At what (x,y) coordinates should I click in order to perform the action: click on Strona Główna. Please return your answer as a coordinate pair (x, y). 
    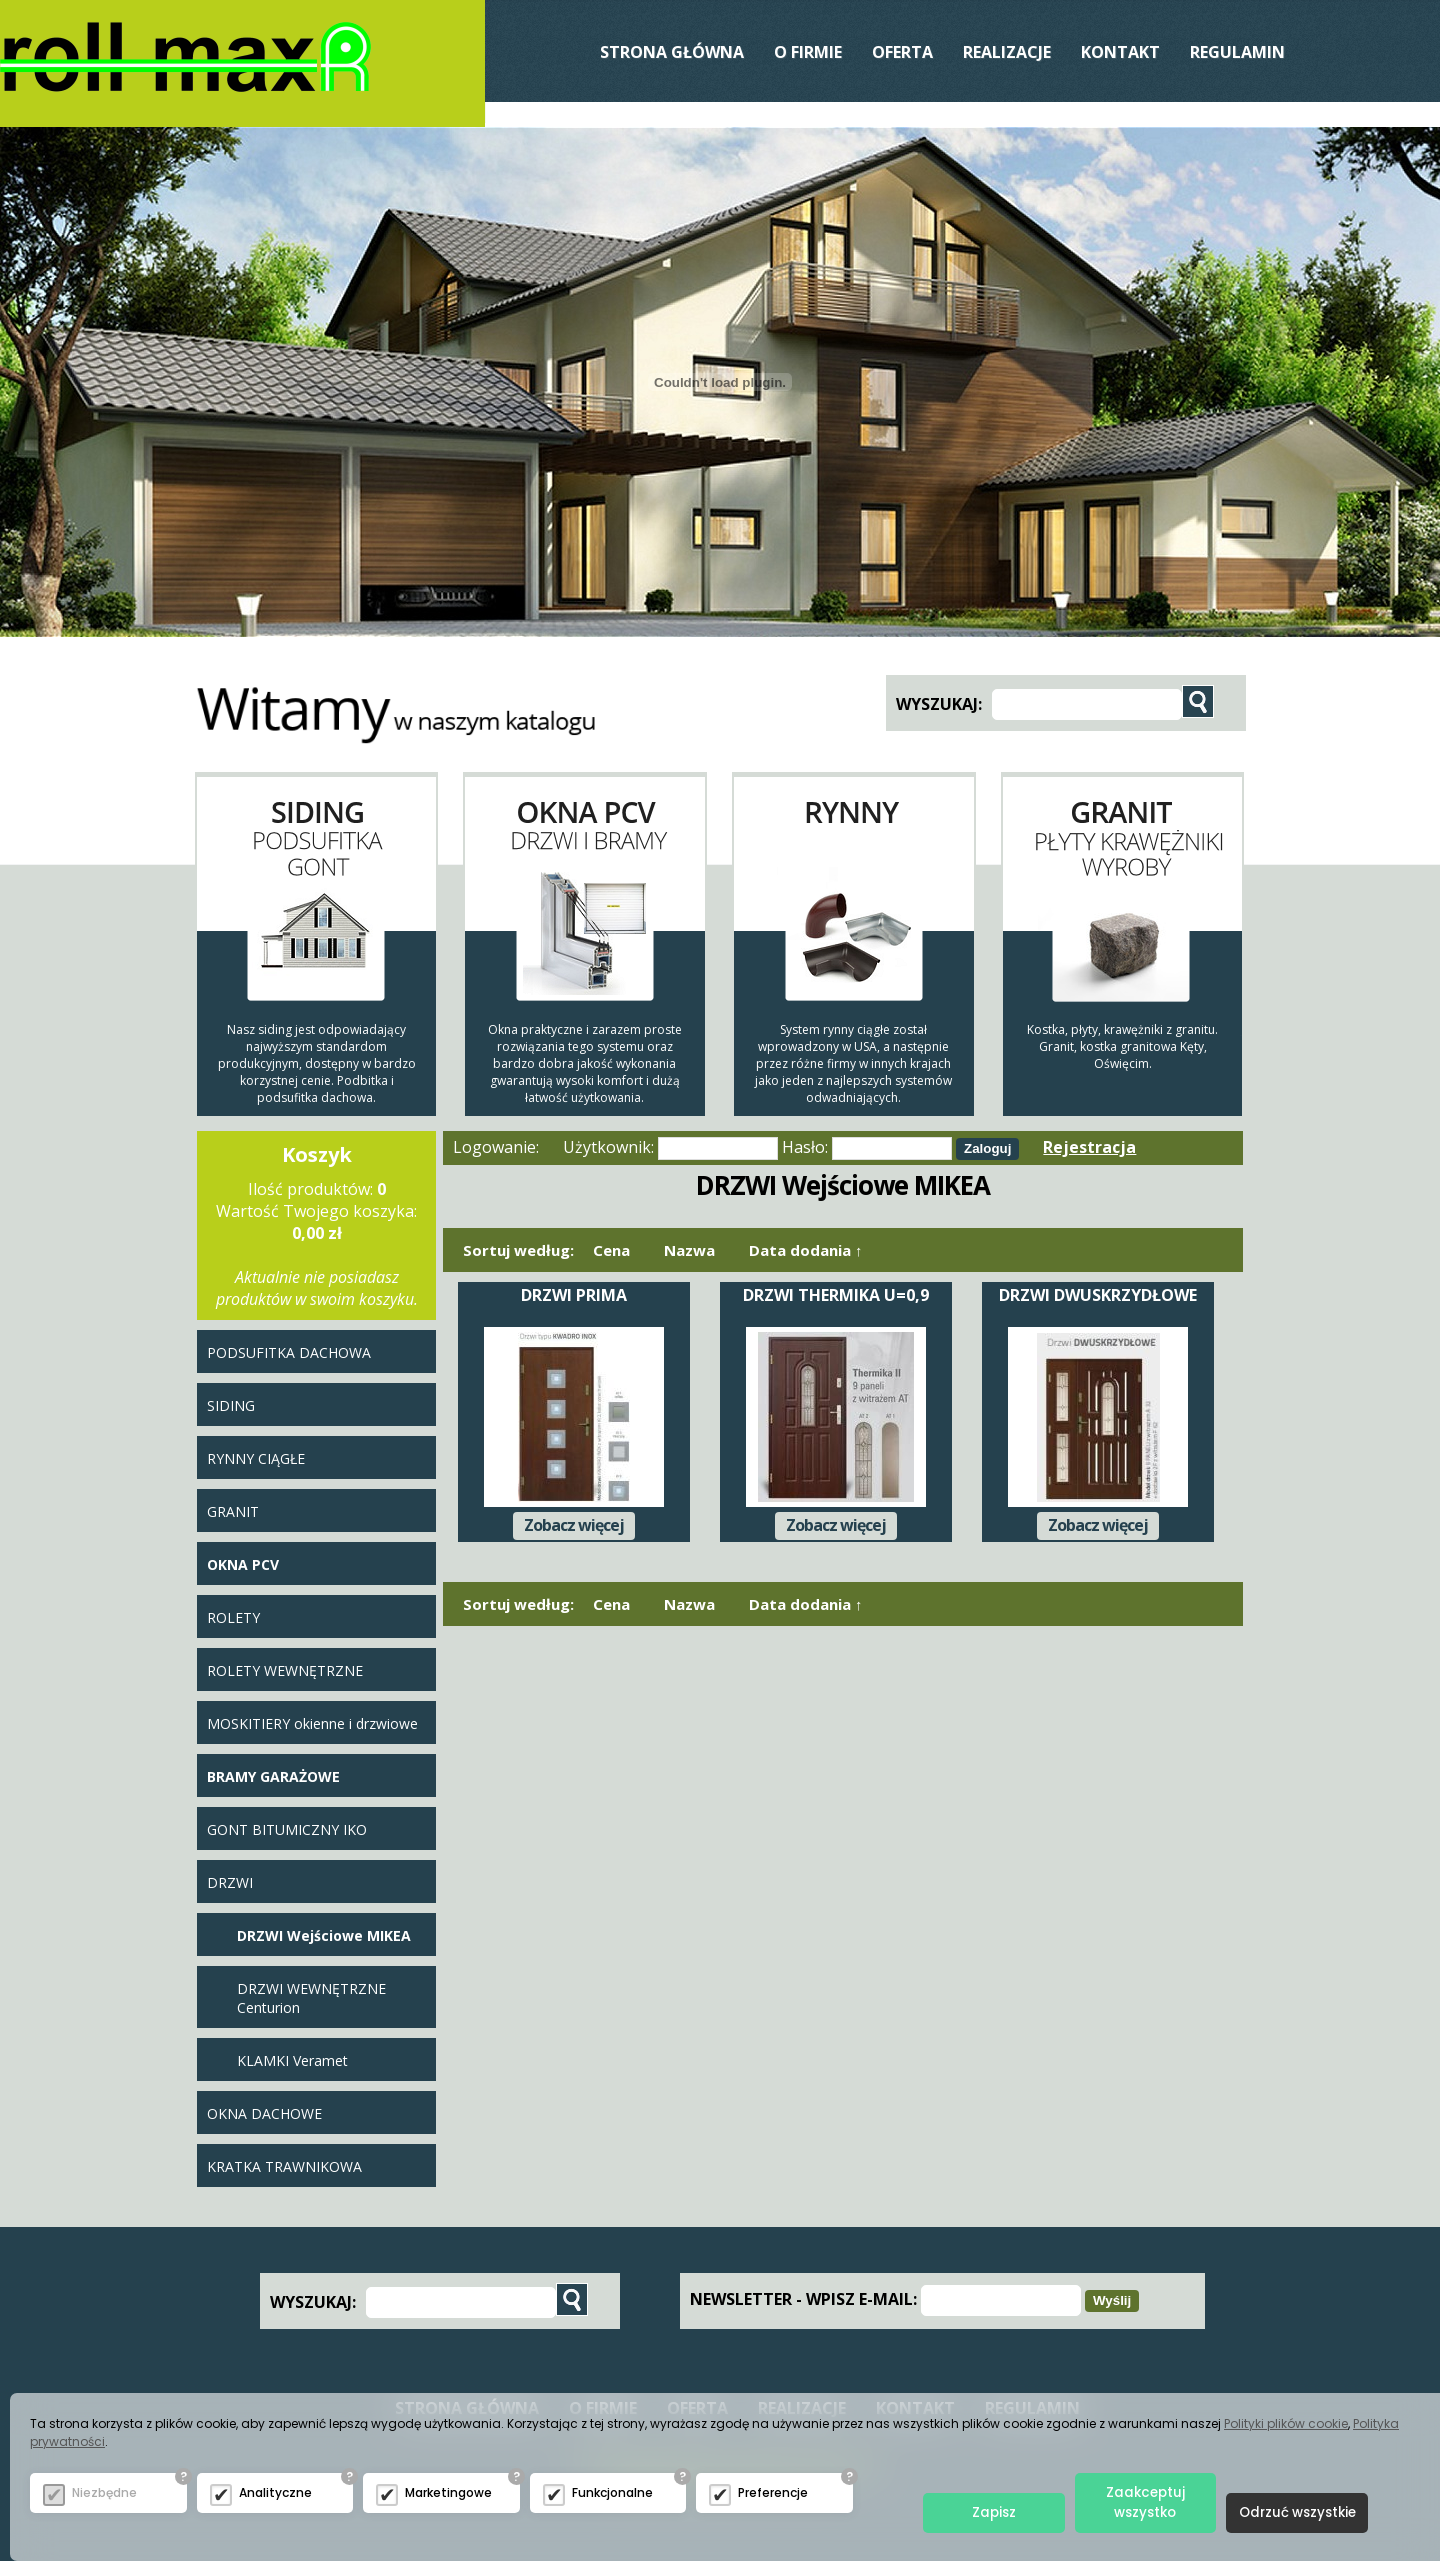
    Looking at the image, I should click on (672, 52).